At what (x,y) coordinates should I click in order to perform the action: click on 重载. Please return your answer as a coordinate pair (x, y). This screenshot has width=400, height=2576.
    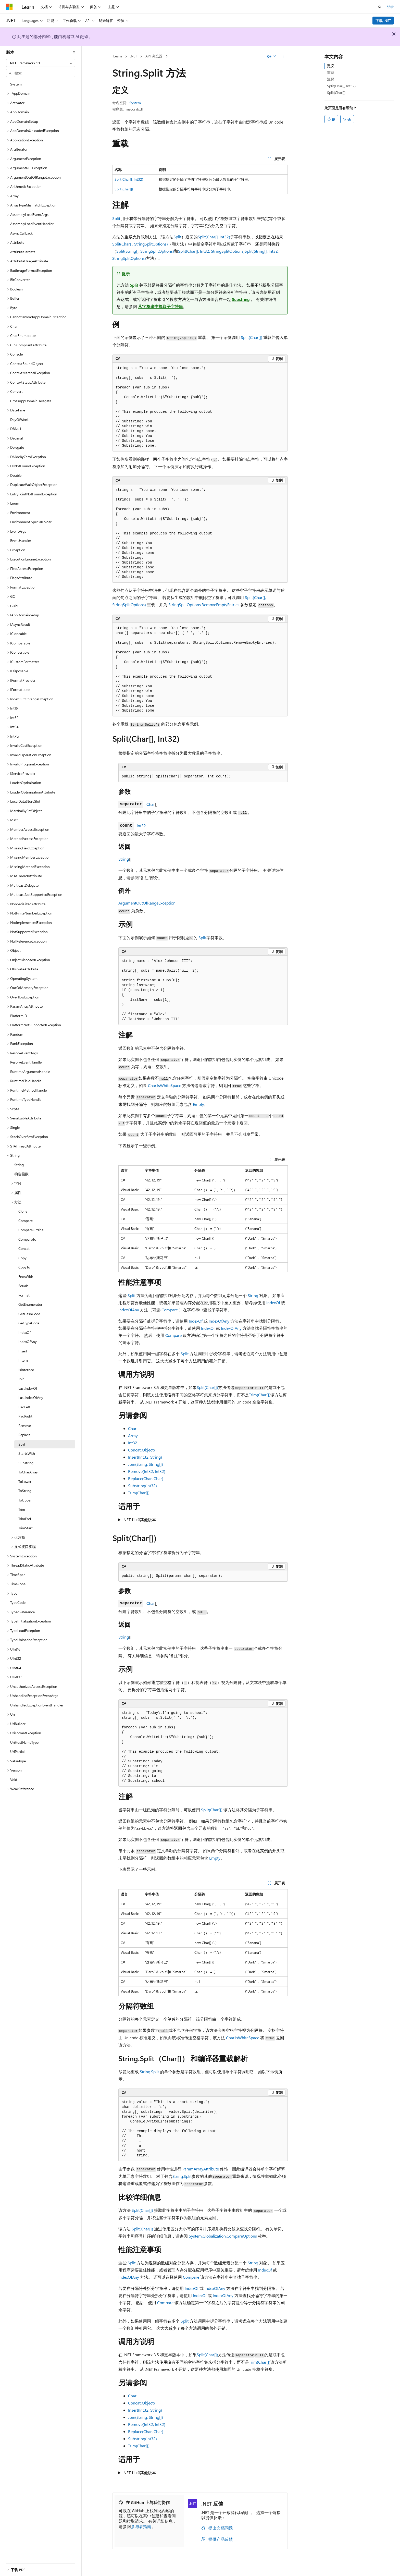
    Looking at the image, I should click on (330, 72).